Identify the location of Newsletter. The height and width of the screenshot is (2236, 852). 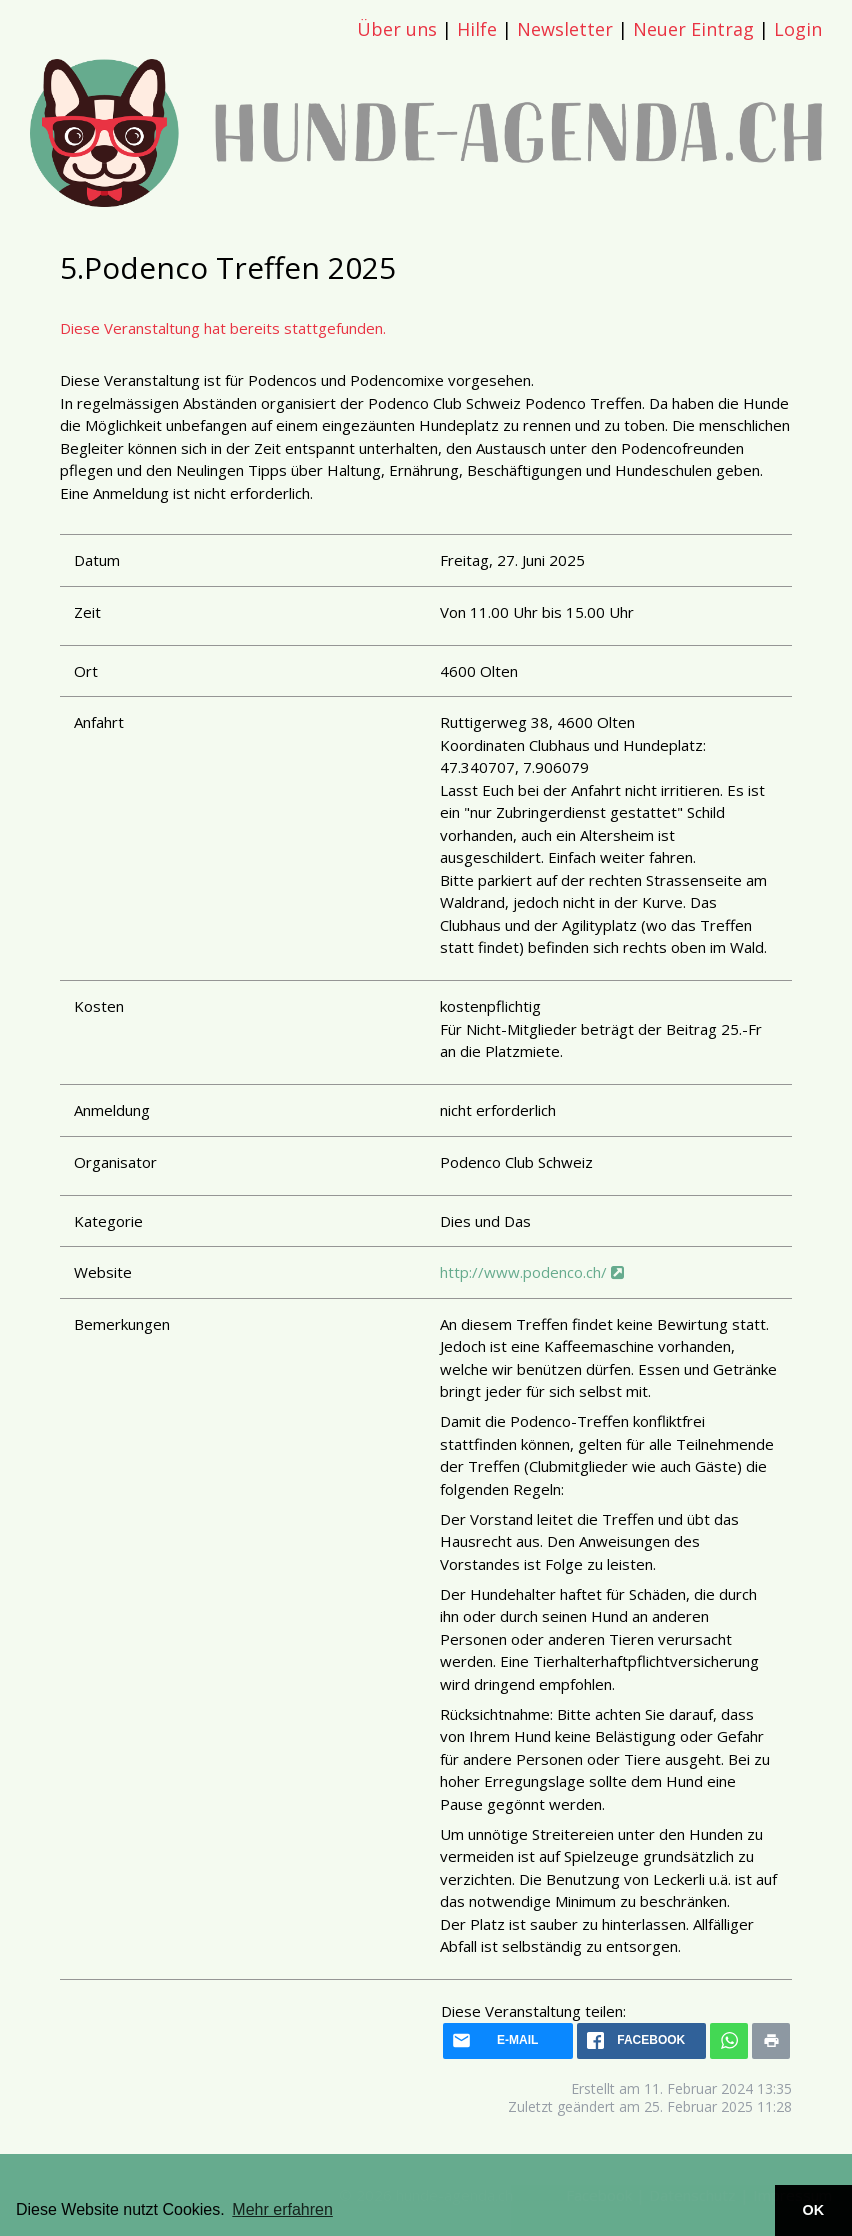
(565, 29).